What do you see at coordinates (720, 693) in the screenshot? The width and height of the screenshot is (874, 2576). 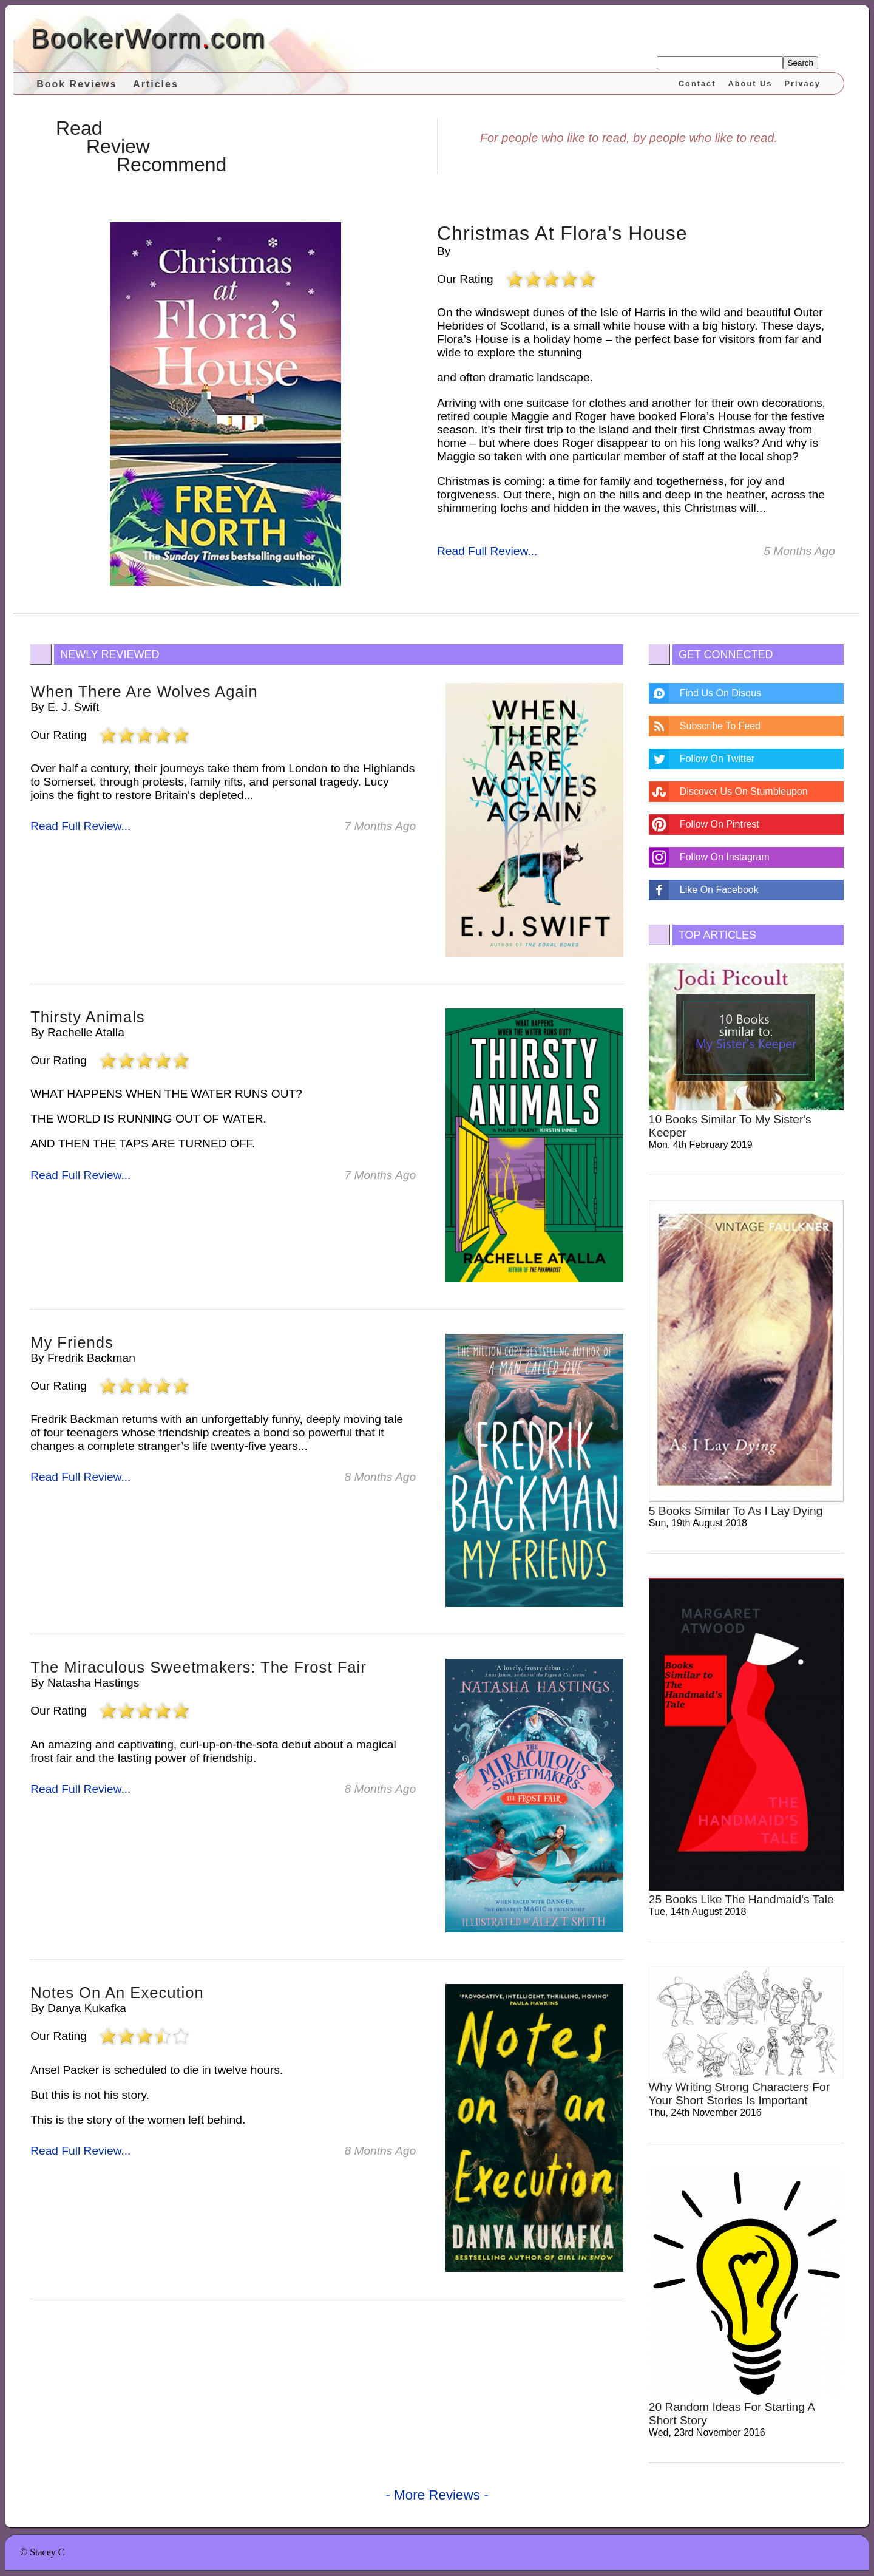 I see `Find Us On Disqus` at bounding box center [720, 693].